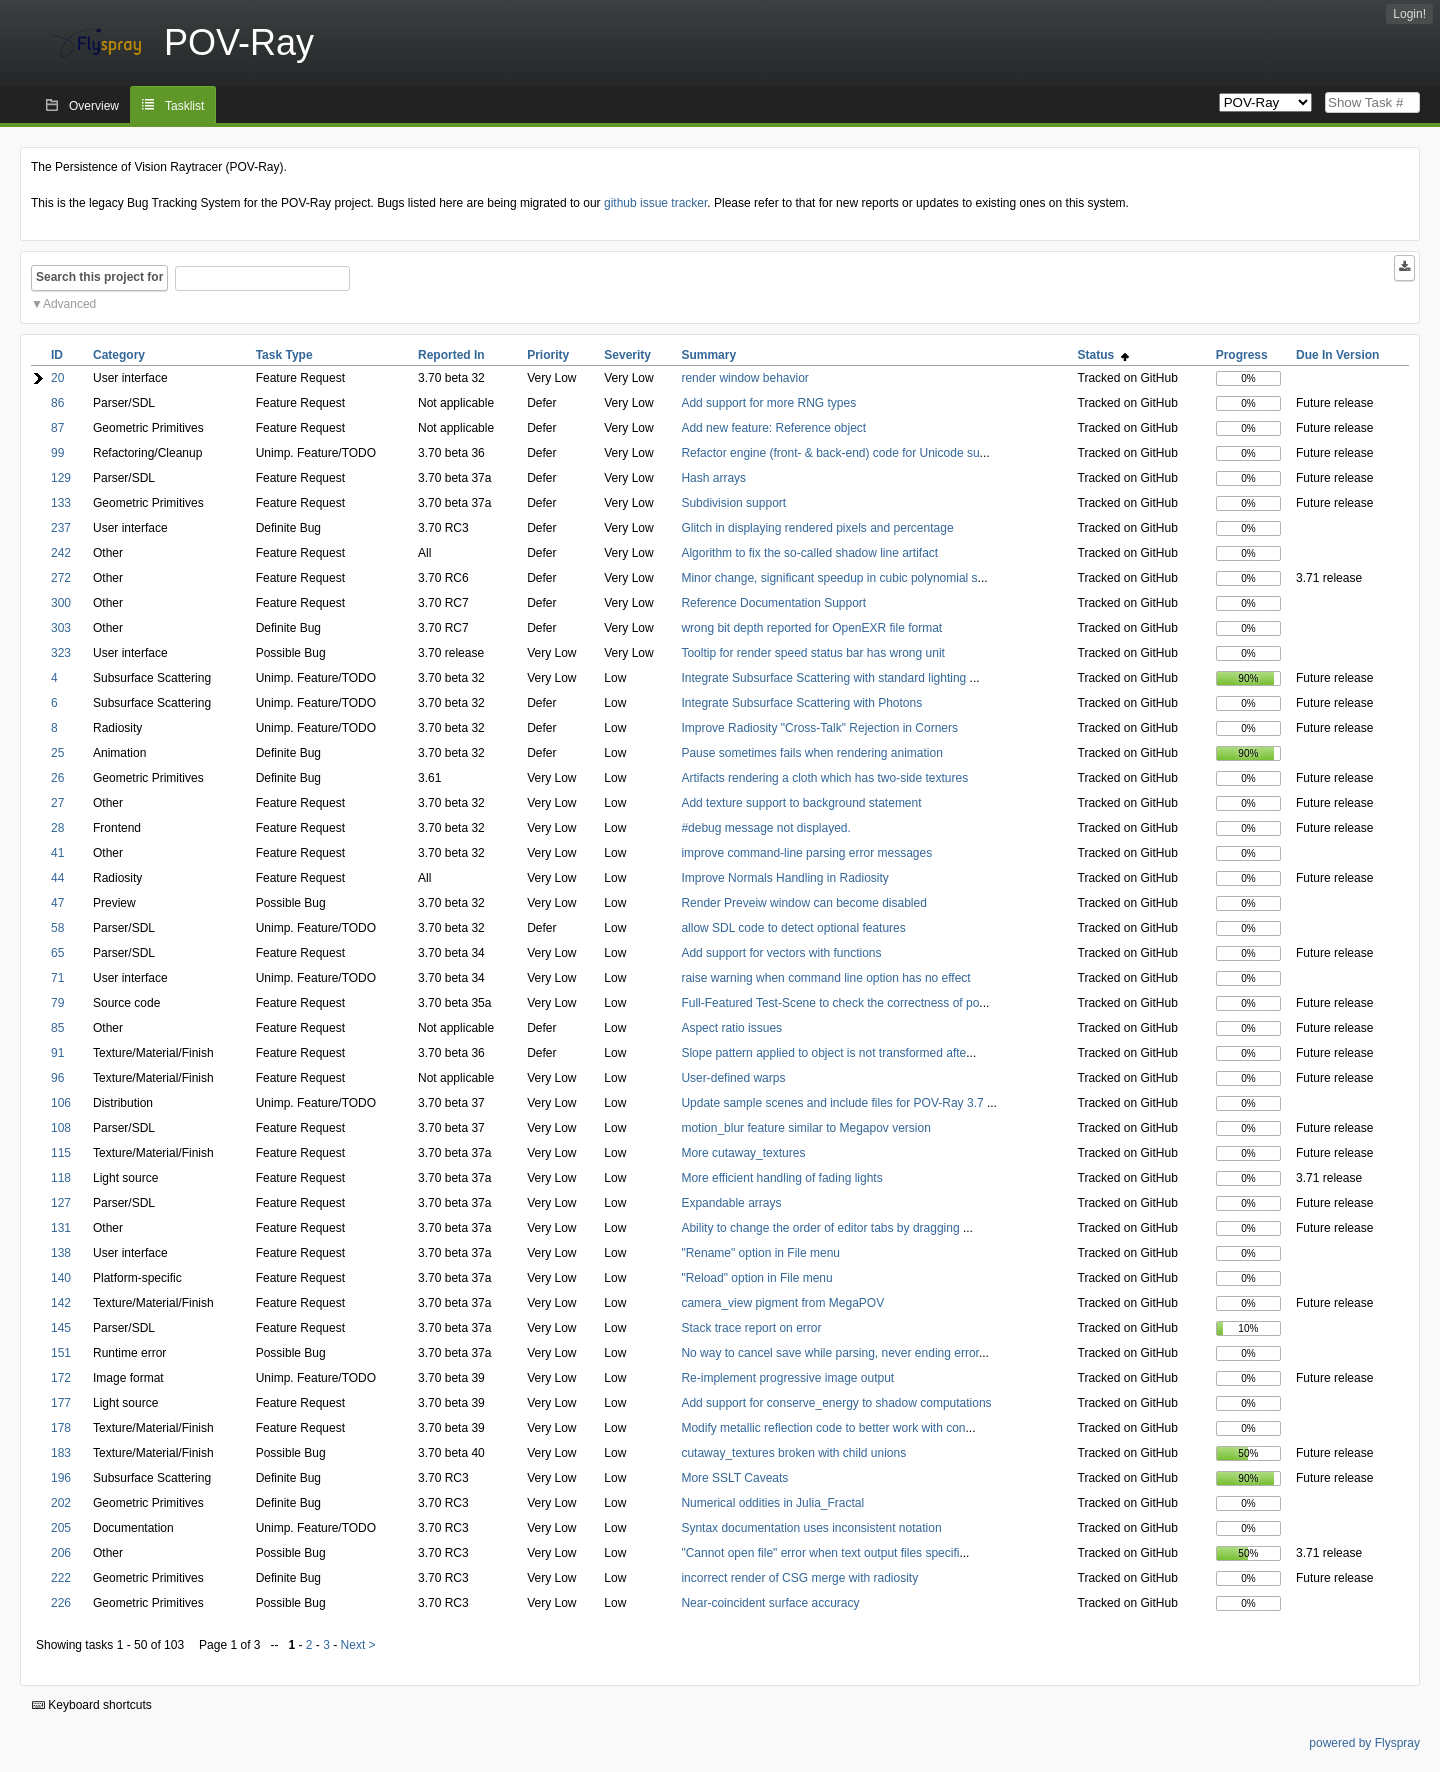  What do you see at coordinates (731, 1028) in the screenshot?
I see `Aspect ratio issues` at bounding box center [731, 1028].